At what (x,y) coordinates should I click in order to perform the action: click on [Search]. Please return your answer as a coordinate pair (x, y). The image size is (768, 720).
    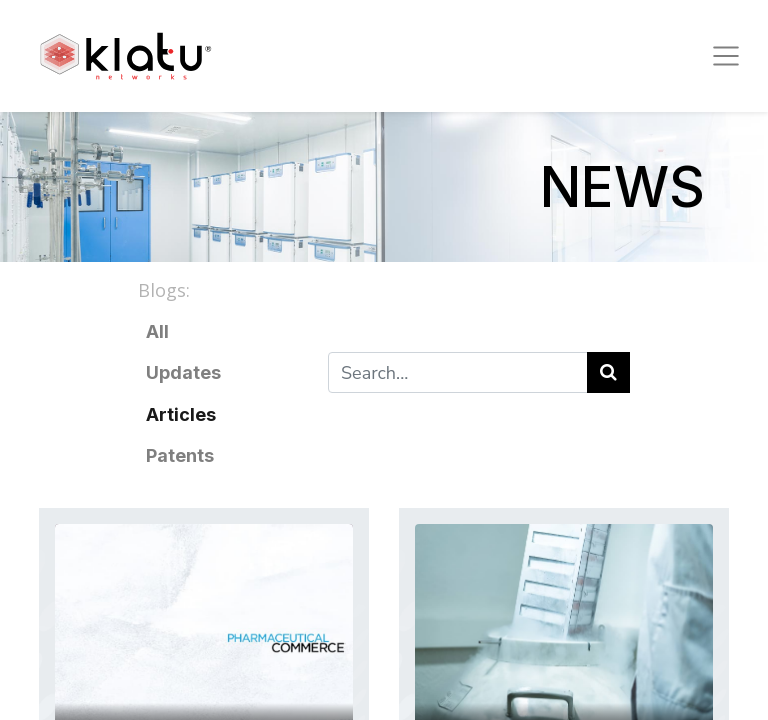
    Looking at the image, I should click on (608, 372).